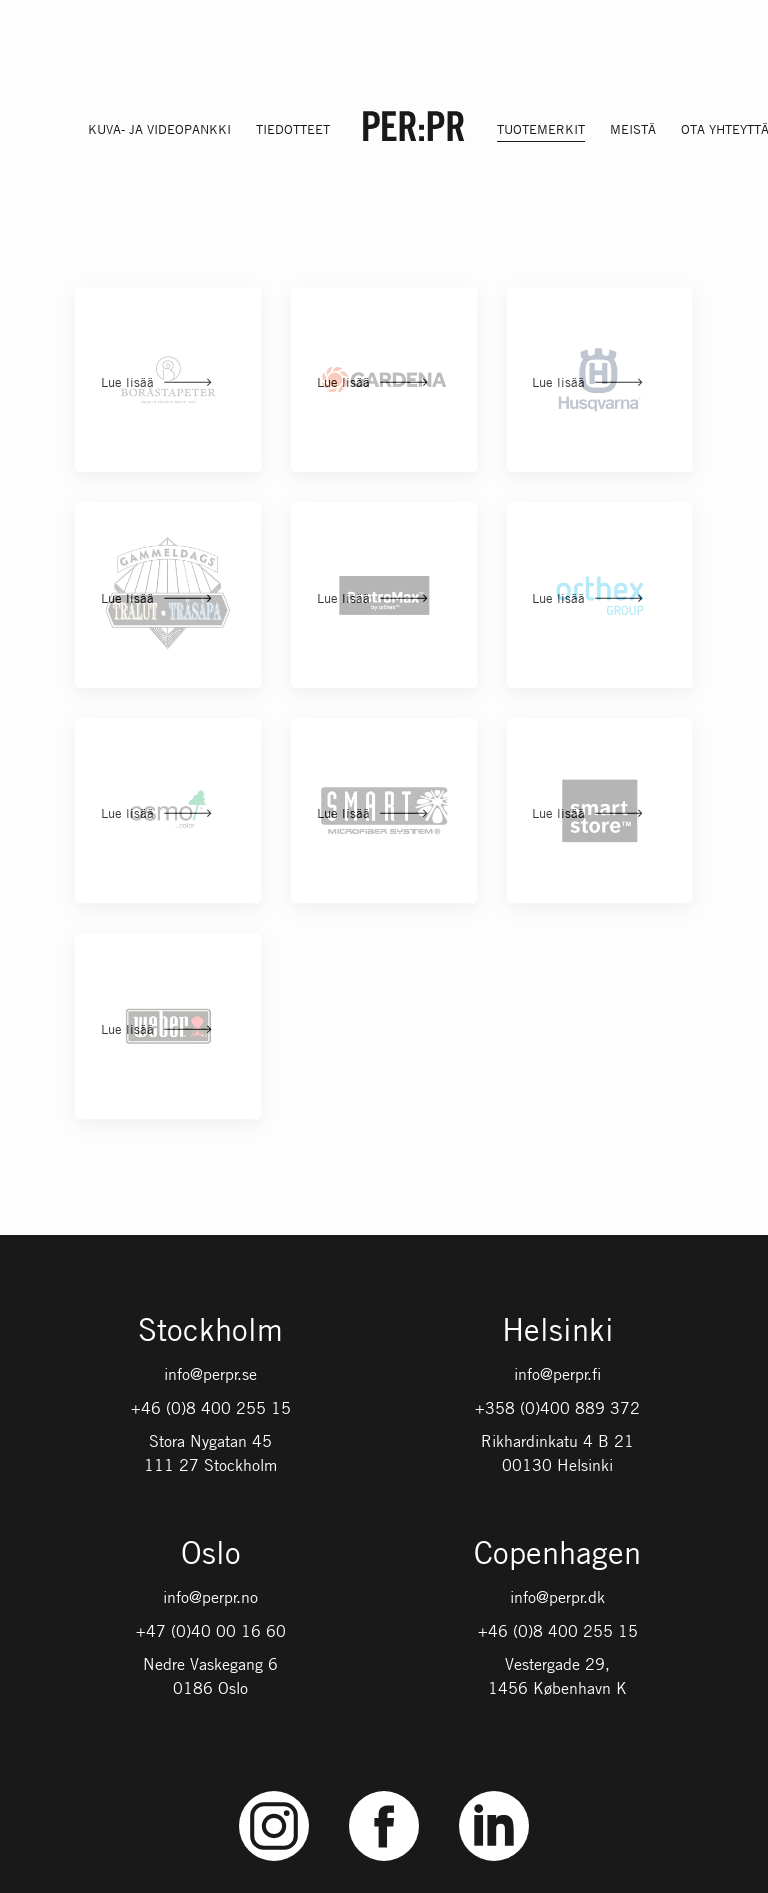 The height and width of the screenshot is (1893, 768). What do you see at coordinates (211, 1408) in the screenshot?
I see `+46 (0)8 400 255 15` at bounding box center [211, 1408].